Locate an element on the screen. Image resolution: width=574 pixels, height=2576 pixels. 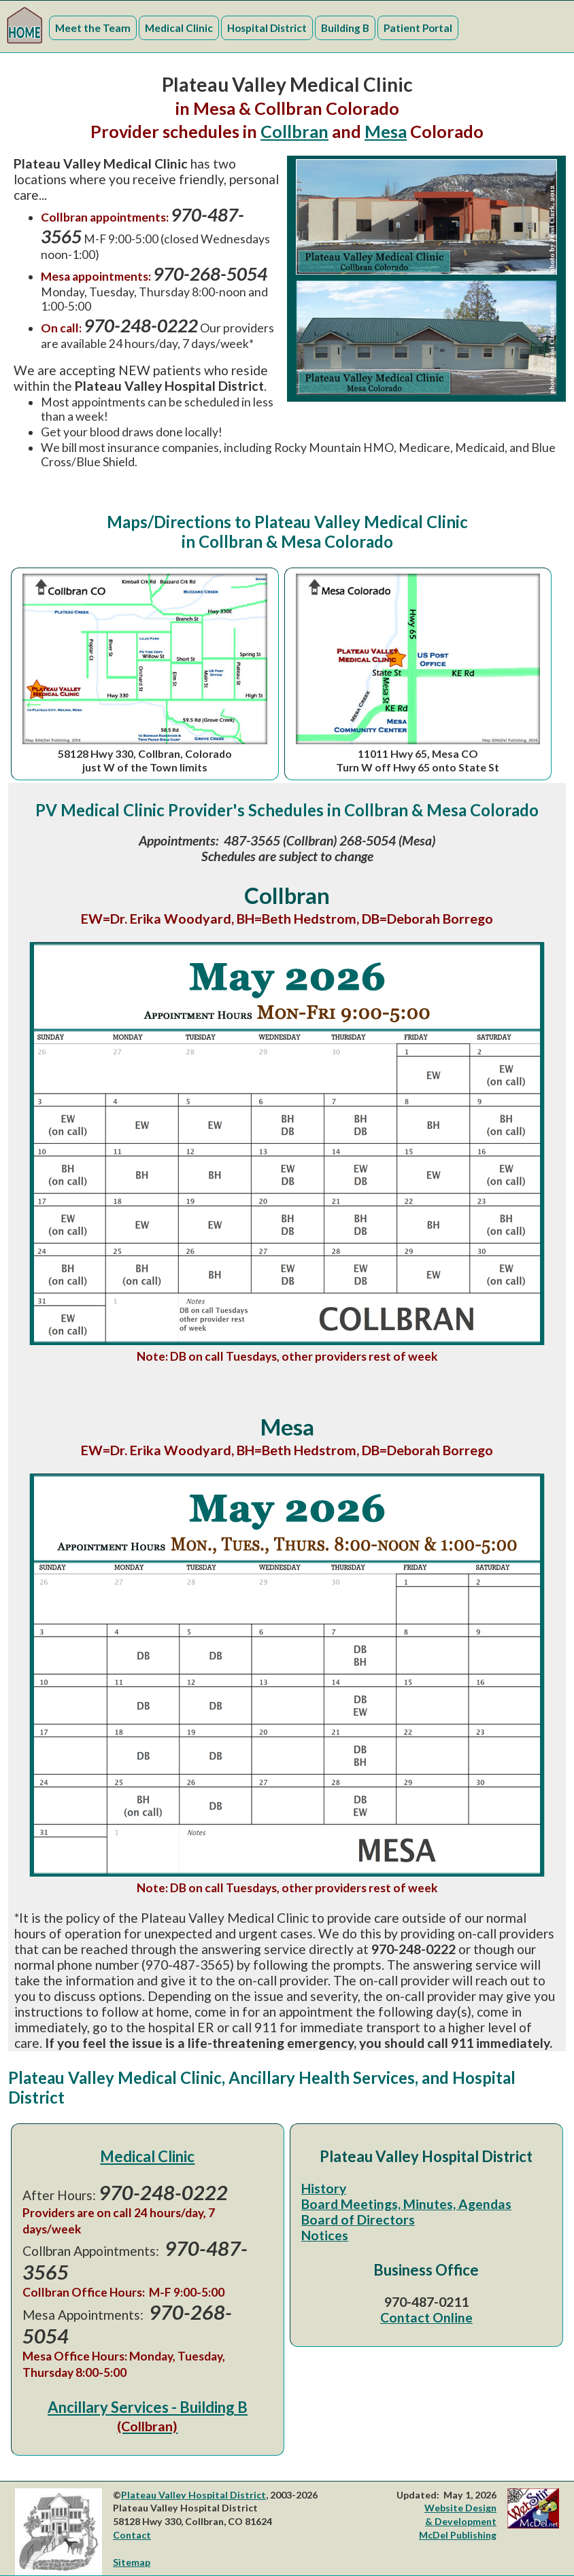
Patient Portal is located at coordinates (418, 28).